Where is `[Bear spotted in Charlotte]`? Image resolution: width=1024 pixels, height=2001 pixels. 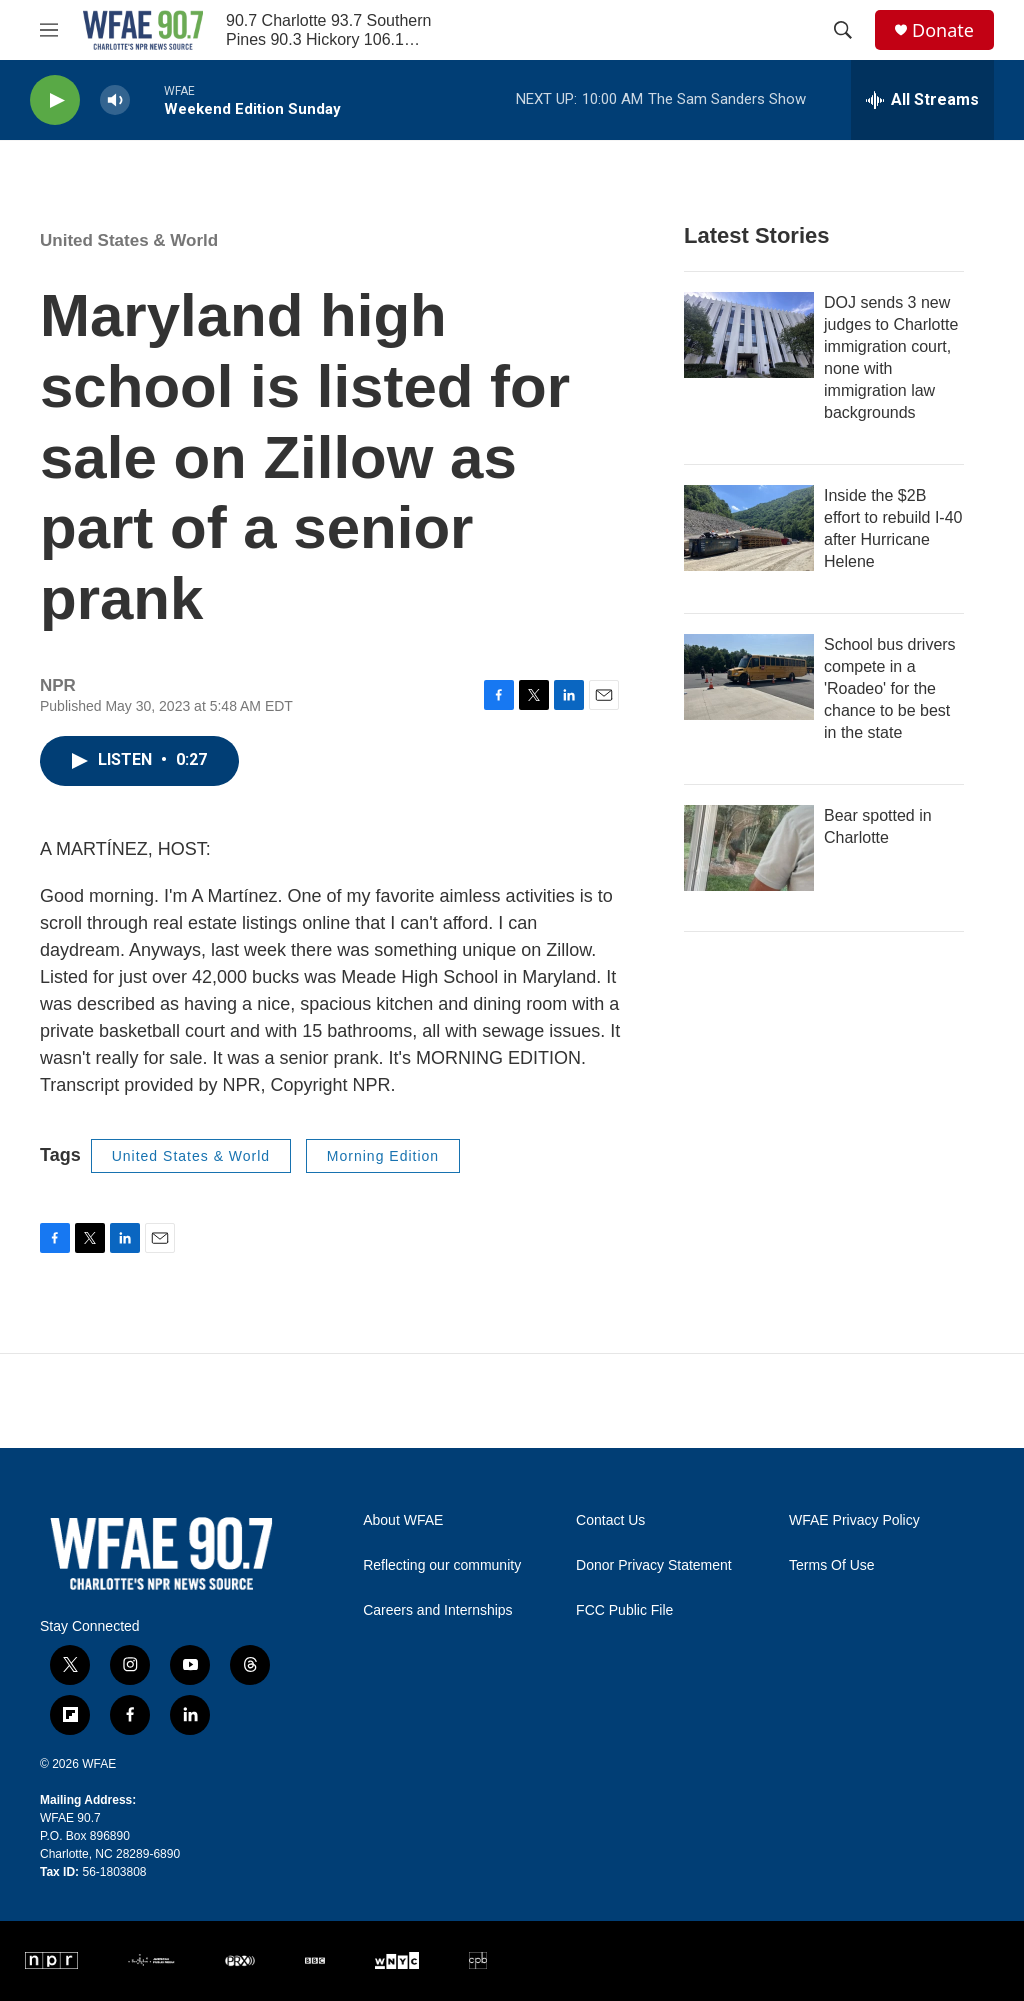
[Bear spotted in Charlotte] is located at coordinates (749, 848).